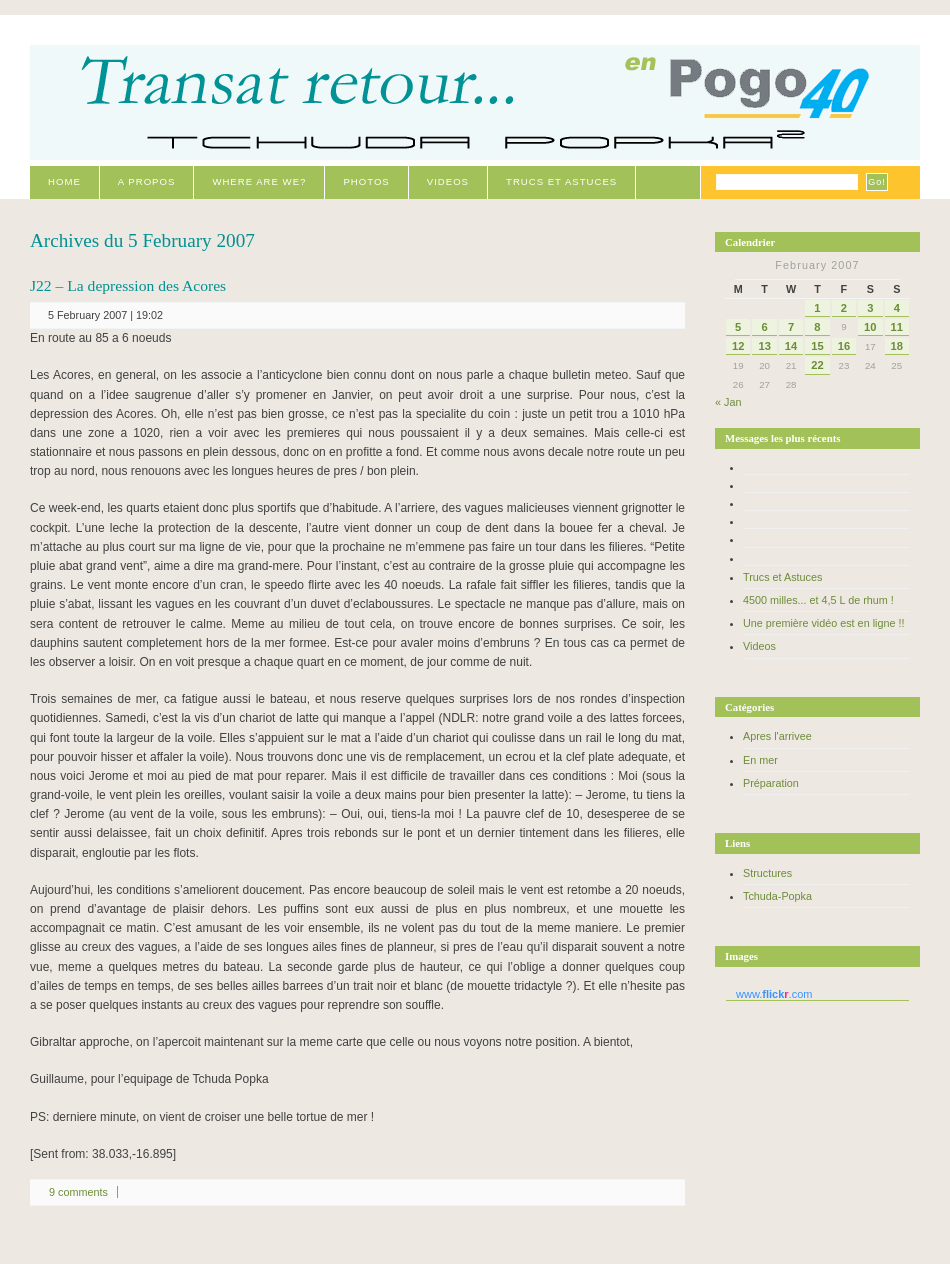 This screenshot has width=950, height=1264. What do you see at coordinates (764, 346) in the screenshot?
I see `13 [Posts published on February 13, 2007]` at bounding box center [764, 346].